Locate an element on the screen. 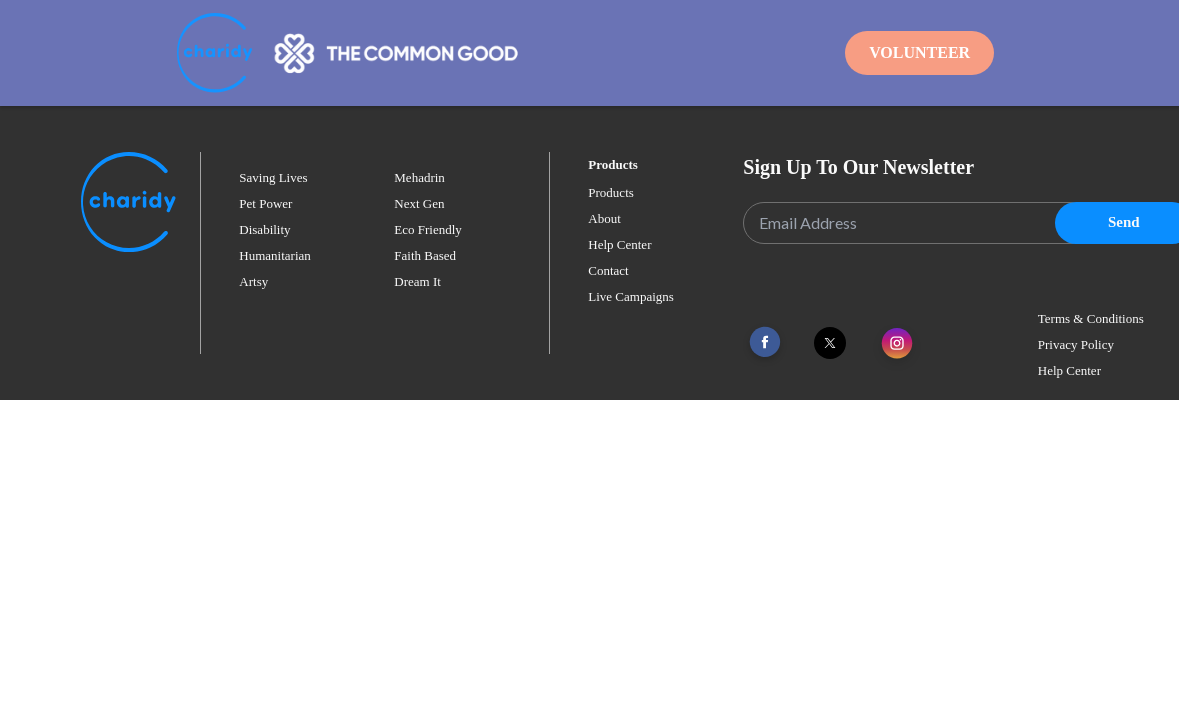  saving lives is located at coordinates (273, 177).